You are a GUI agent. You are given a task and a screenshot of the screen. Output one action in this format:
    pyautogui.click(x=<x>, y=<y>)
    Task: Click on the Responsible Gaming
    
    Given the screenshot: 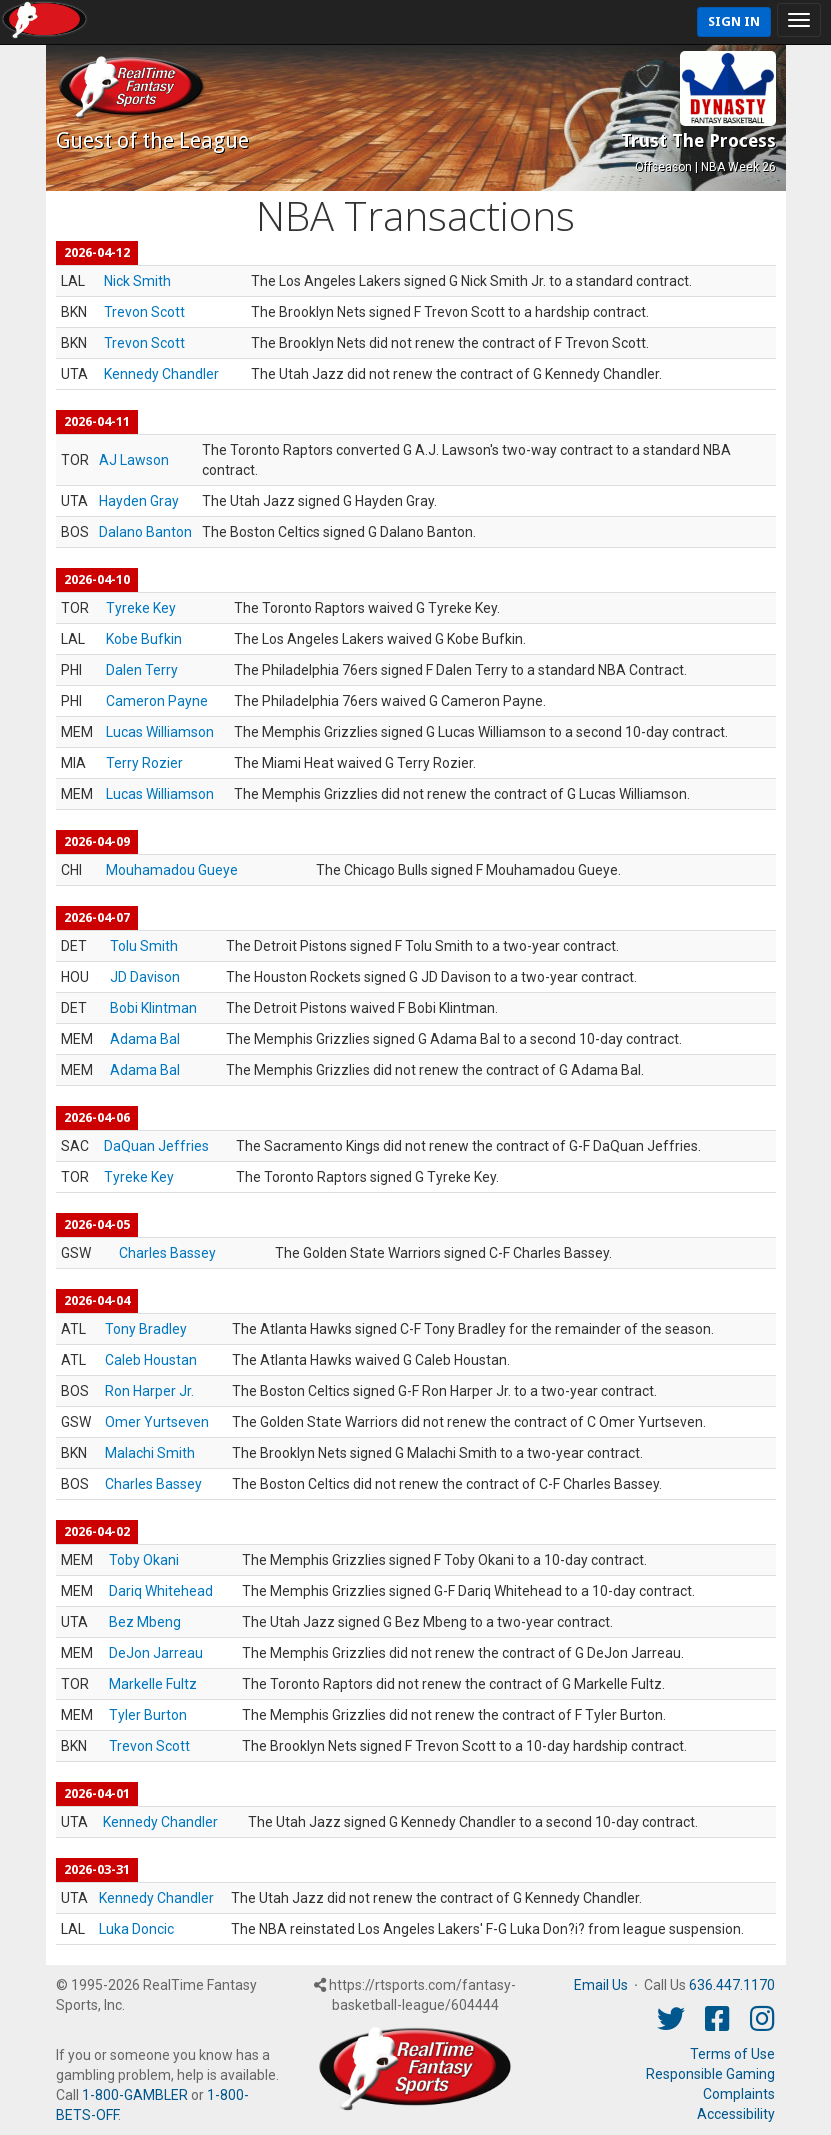 What is the action you would take?
    pyautogui.click(x=710, y=2074)
    